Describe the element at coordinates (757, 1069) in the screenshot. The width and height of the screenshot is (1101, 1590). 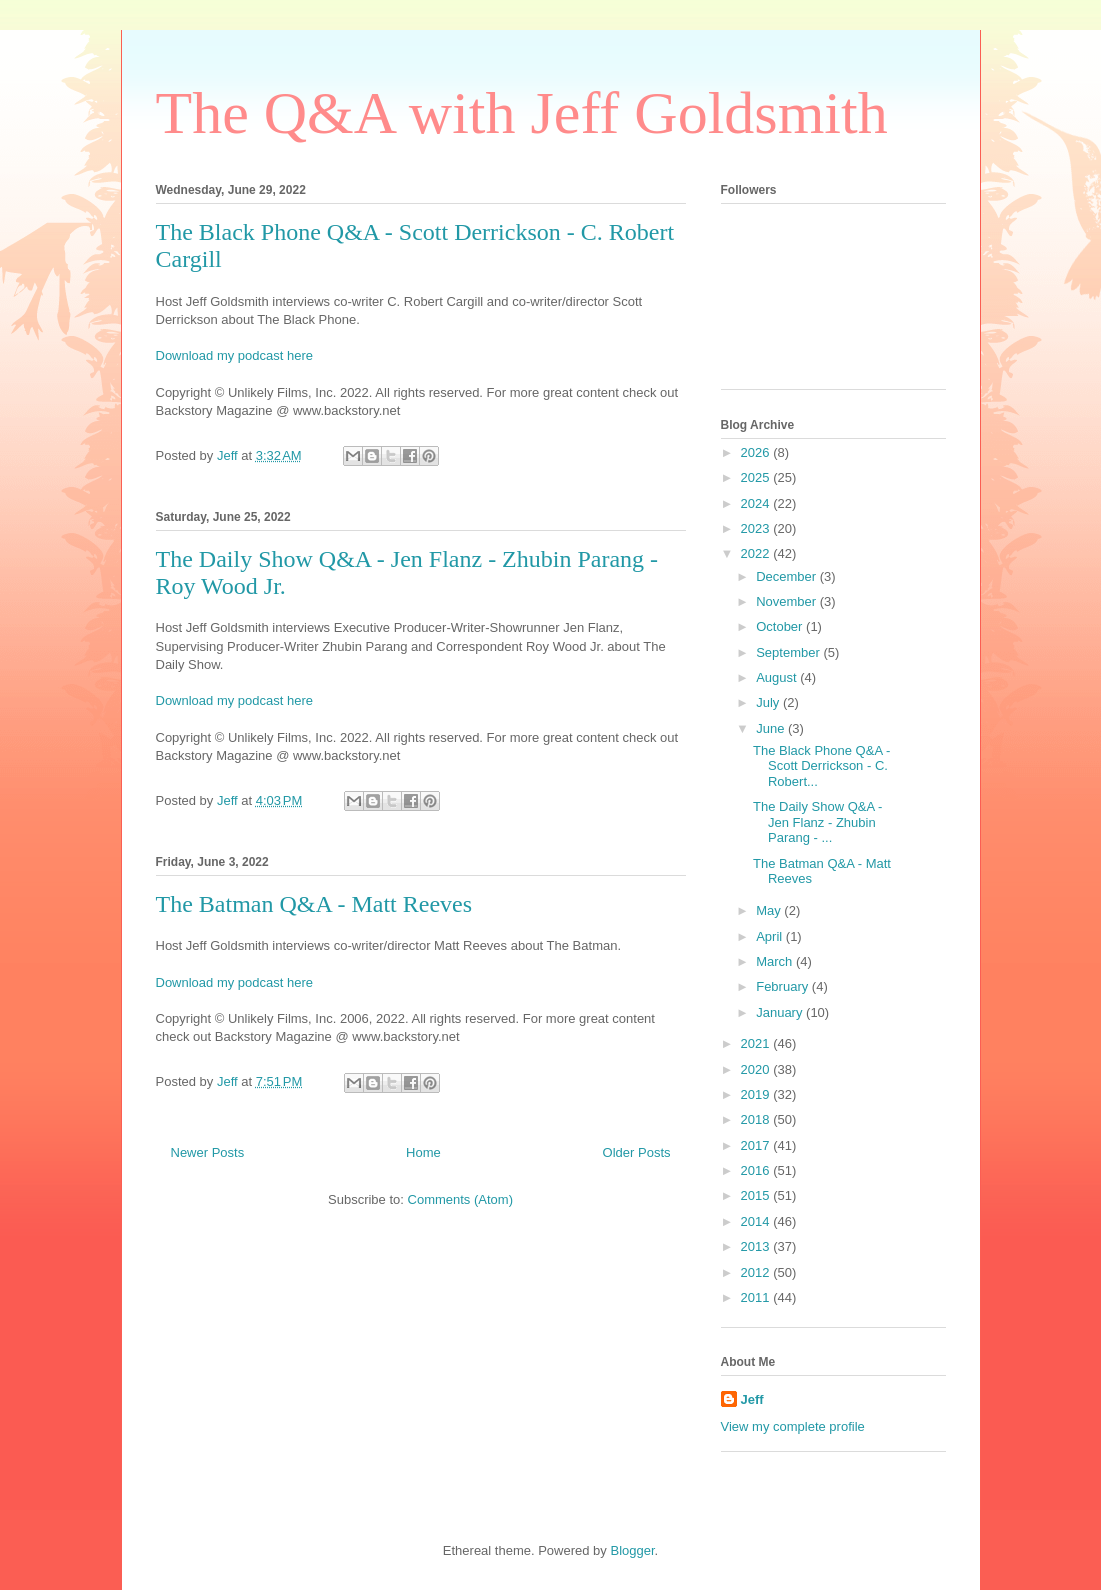
I see `2020` at that location.